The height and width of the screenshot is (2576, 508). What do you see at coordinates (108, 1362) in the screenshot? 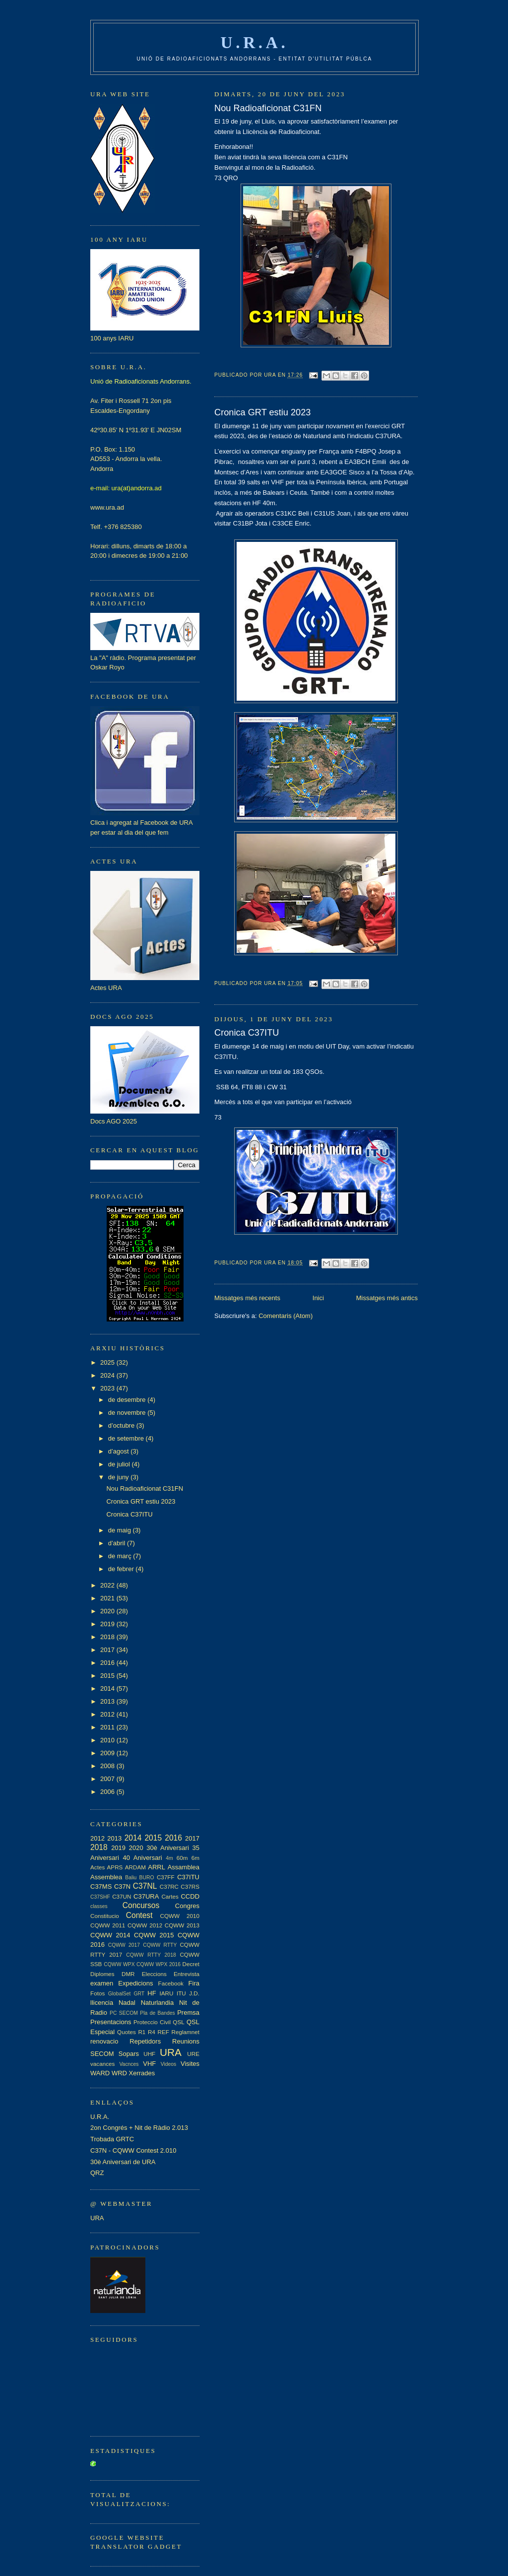
I see `2025` at bounding box center [108, 1362].